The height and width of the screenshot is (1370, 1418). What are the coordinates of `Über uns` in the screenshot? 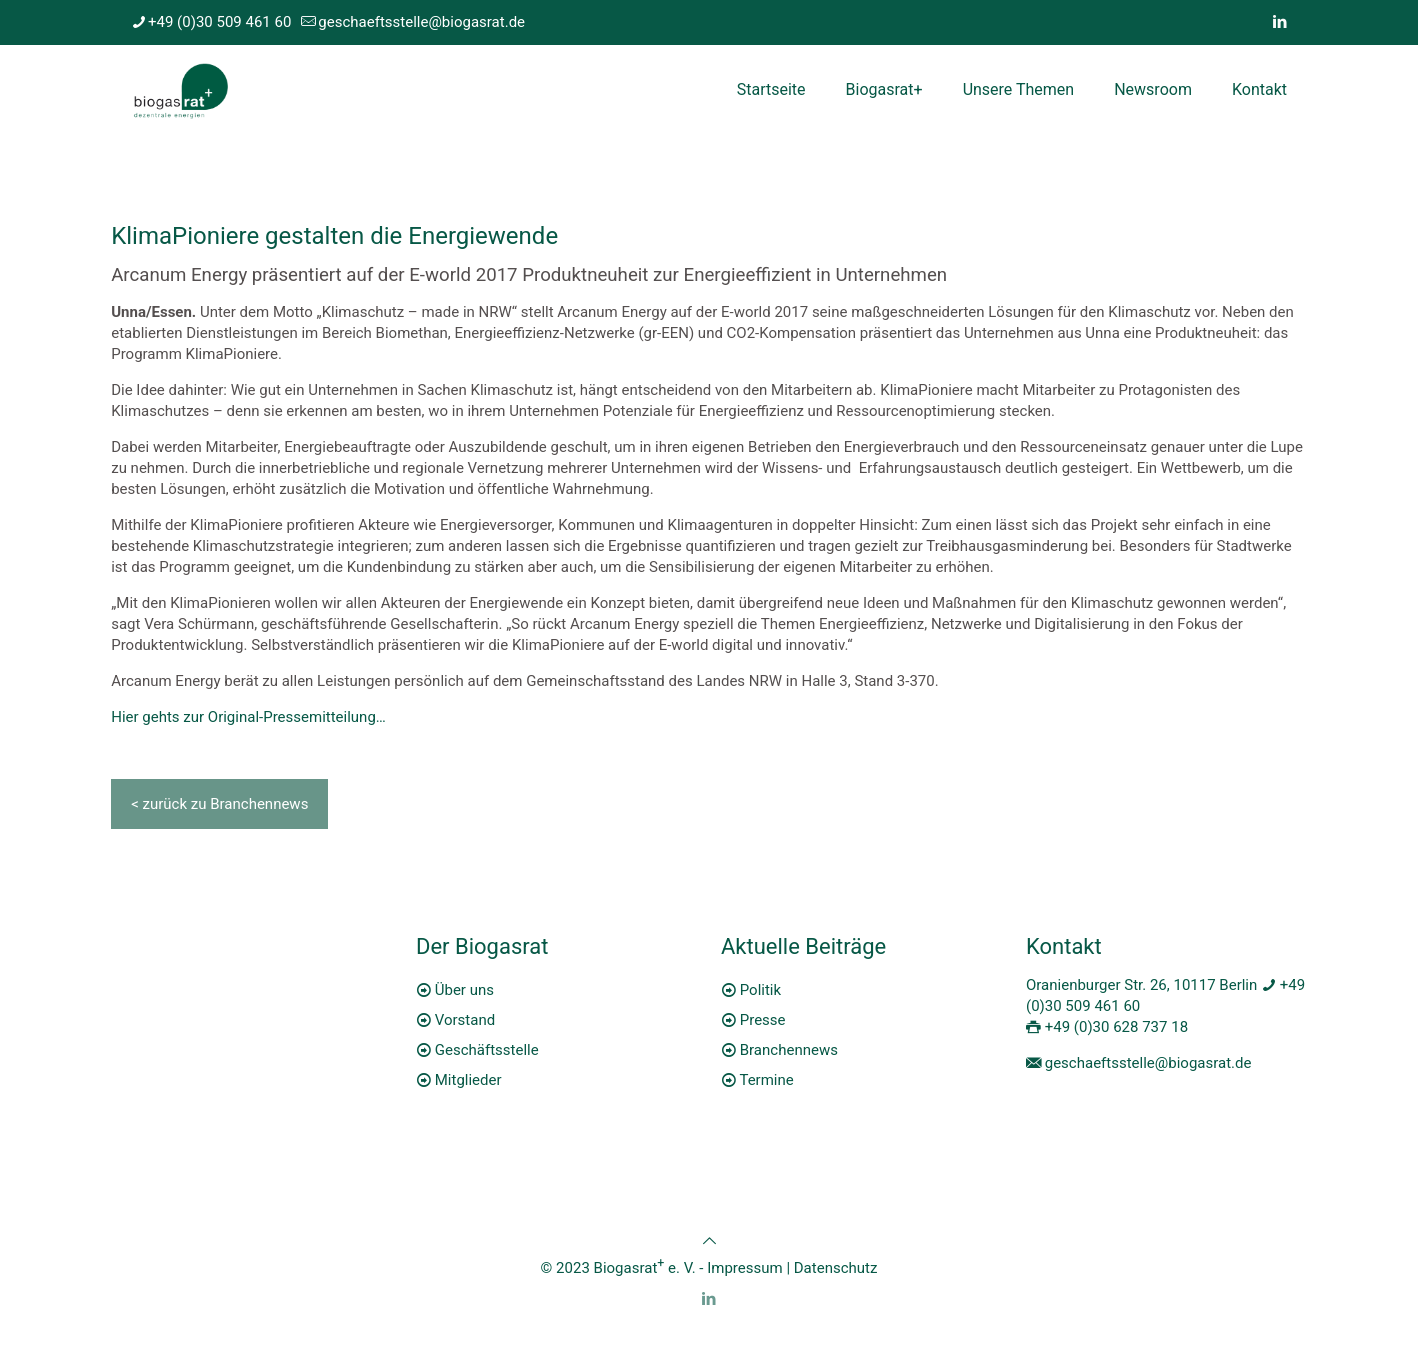 It's located at (464, 990).